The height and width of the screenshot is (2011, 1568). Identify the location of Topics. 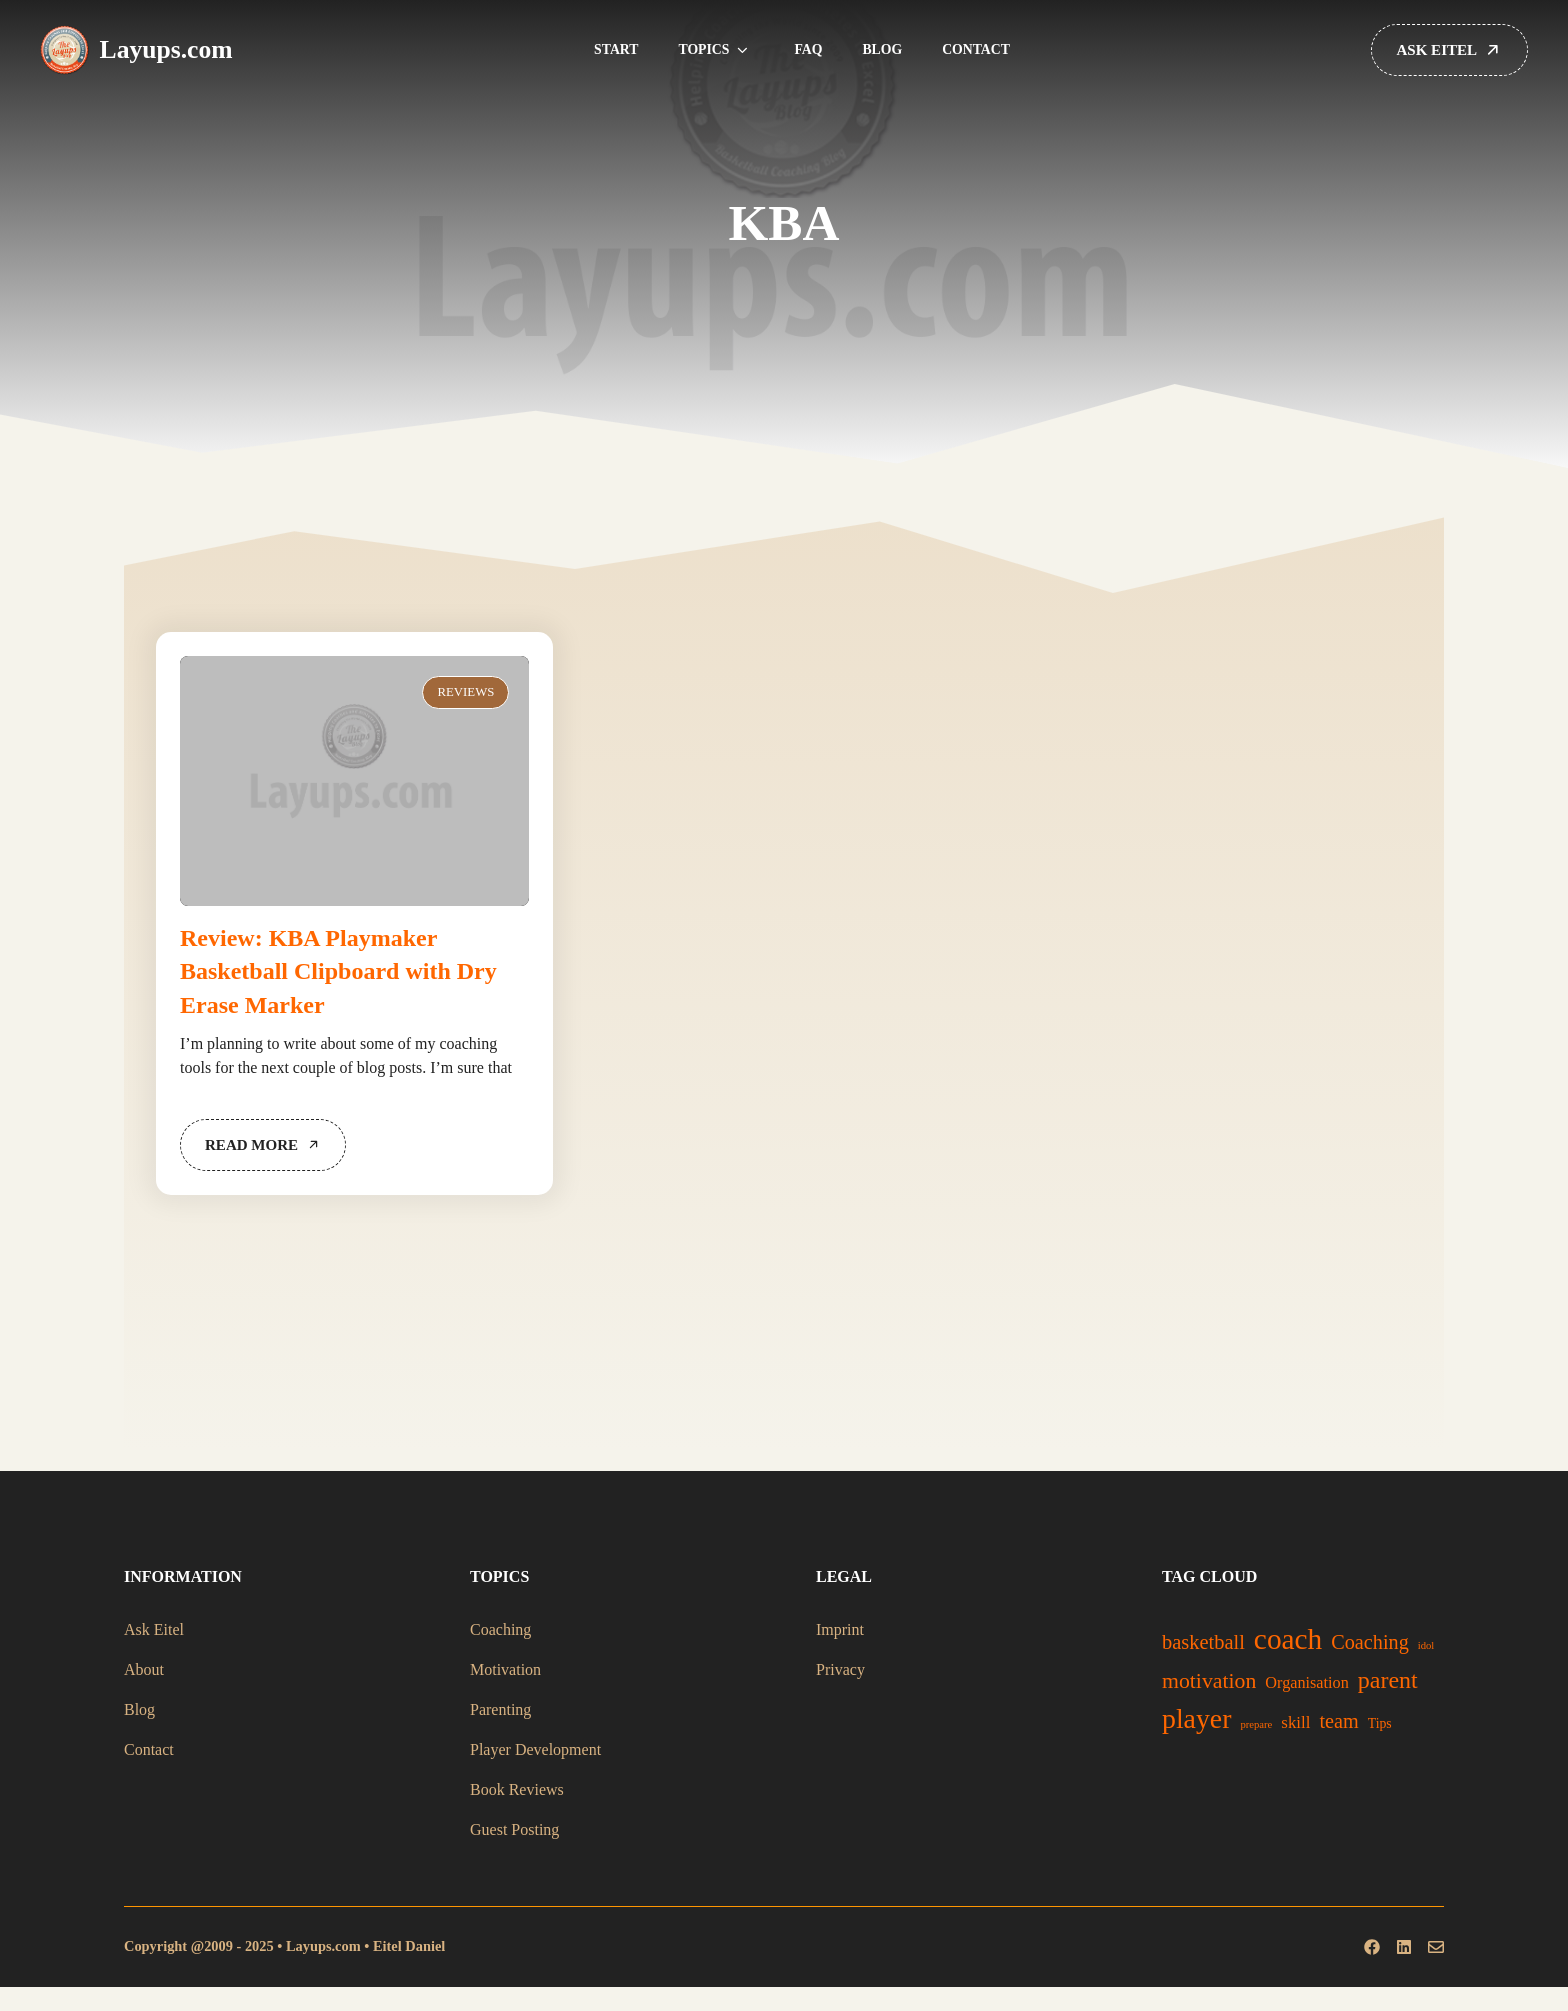
(716, 50).